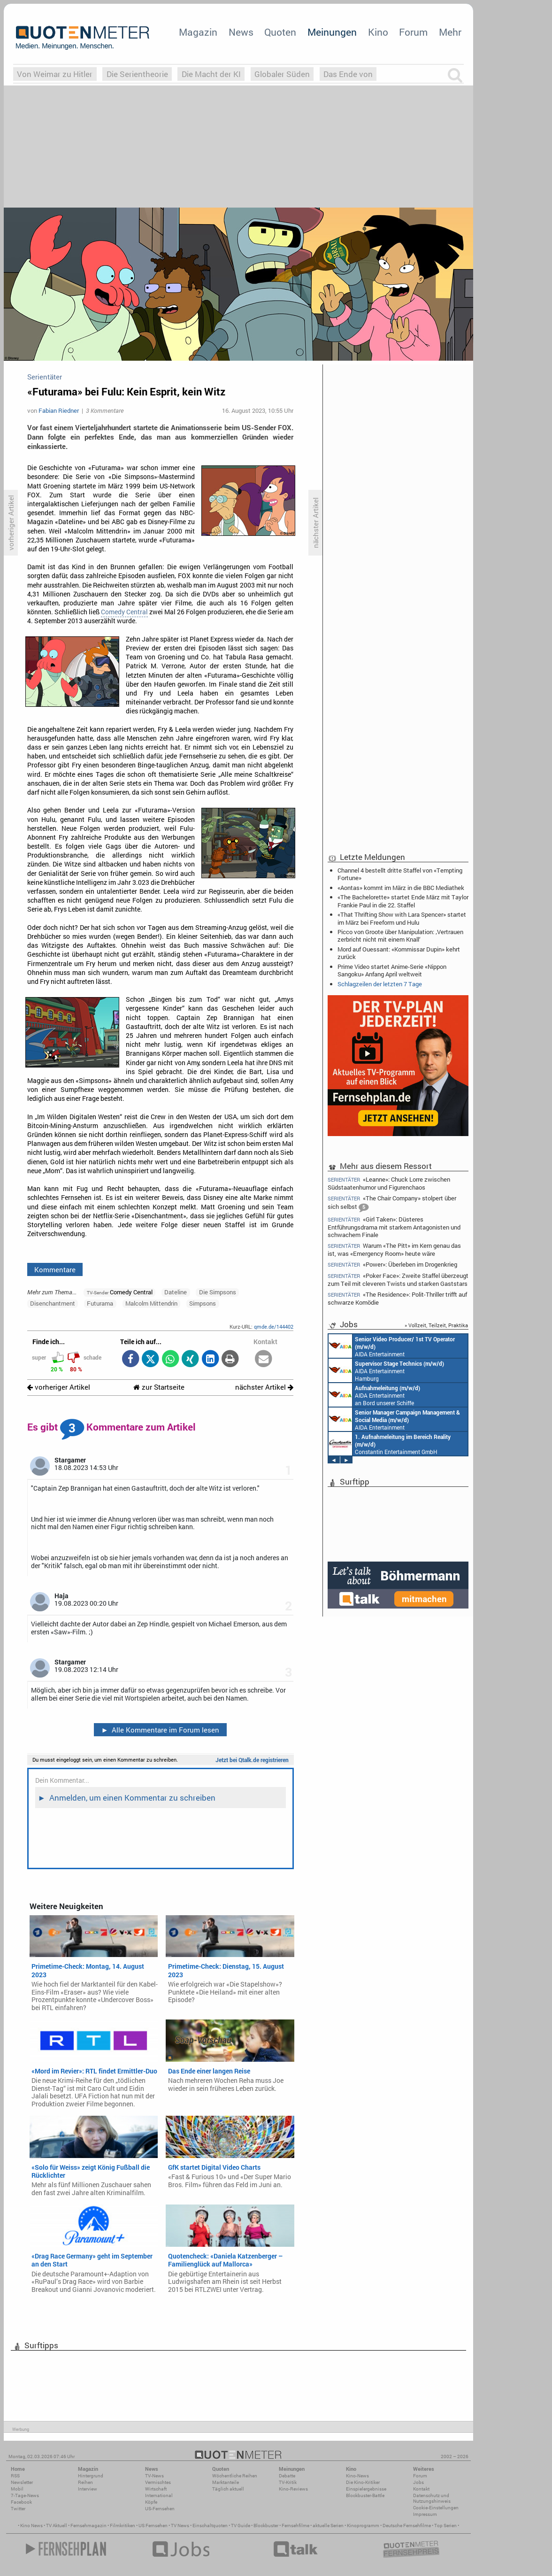 The height and width of the screenshot is (2576, 552). I want to click on TV-News, so click(154, 2476).